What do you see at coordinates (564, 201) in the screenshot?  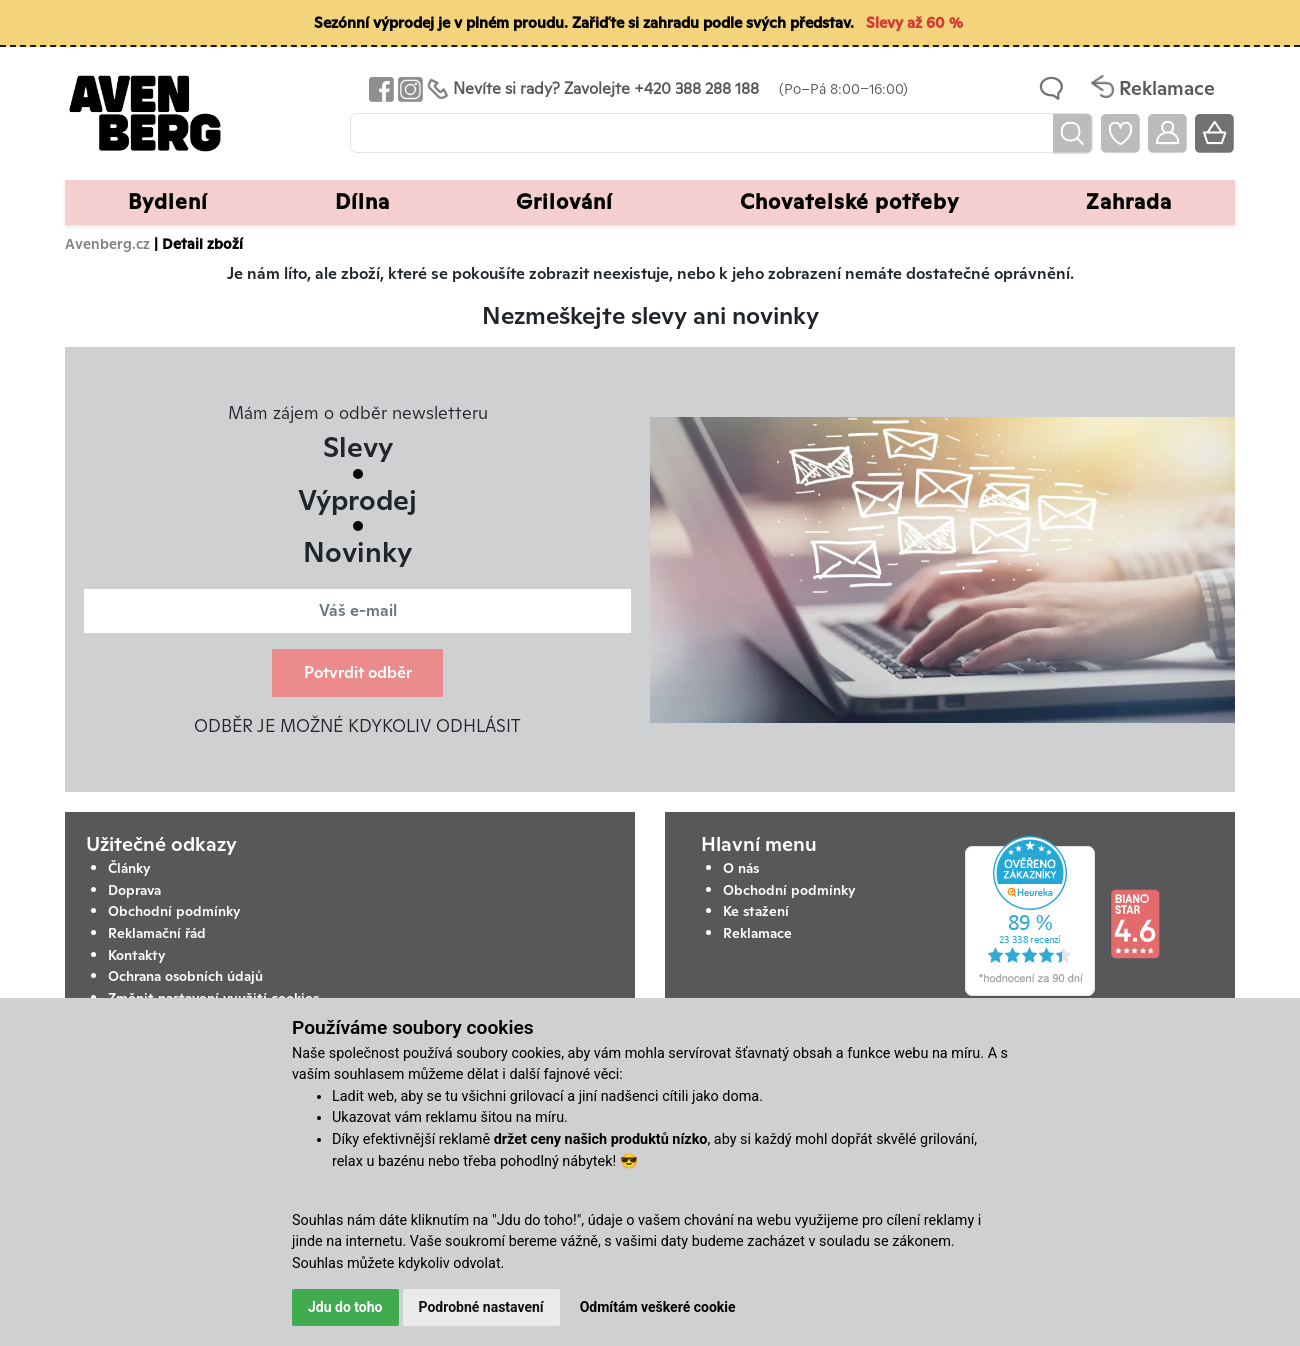 I see `Grilování [button]` at bounding box center [564, 201].